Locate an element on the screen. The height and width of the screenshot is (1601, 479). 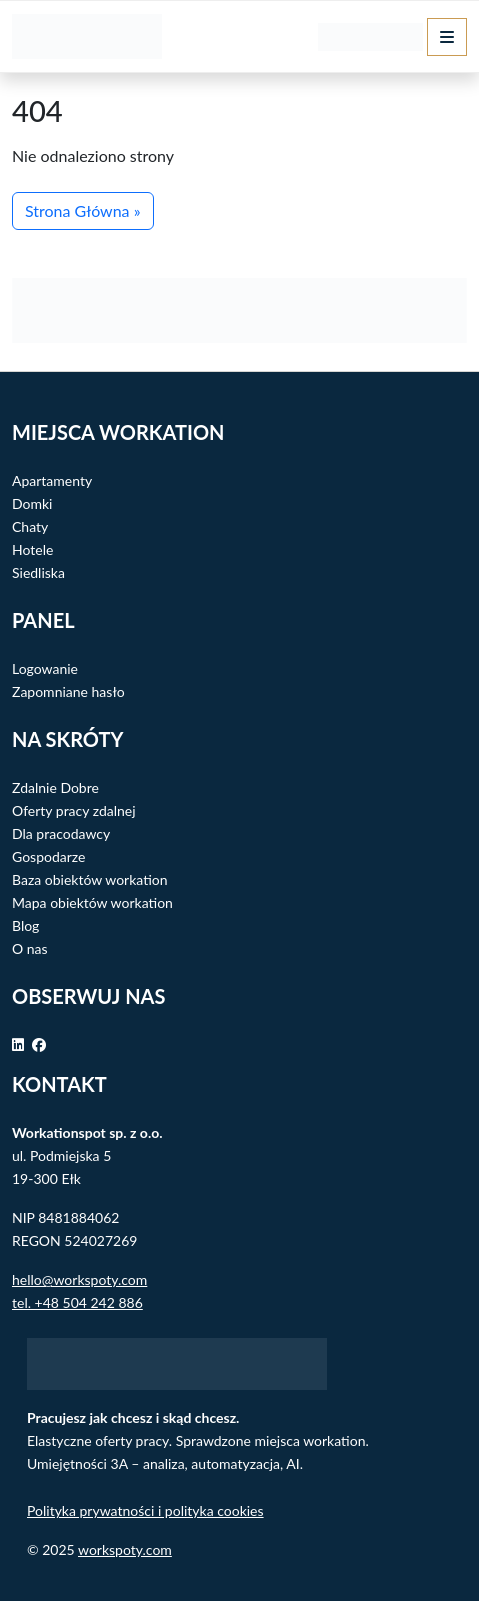
Gospodarze is located at coordinates (48, 856).